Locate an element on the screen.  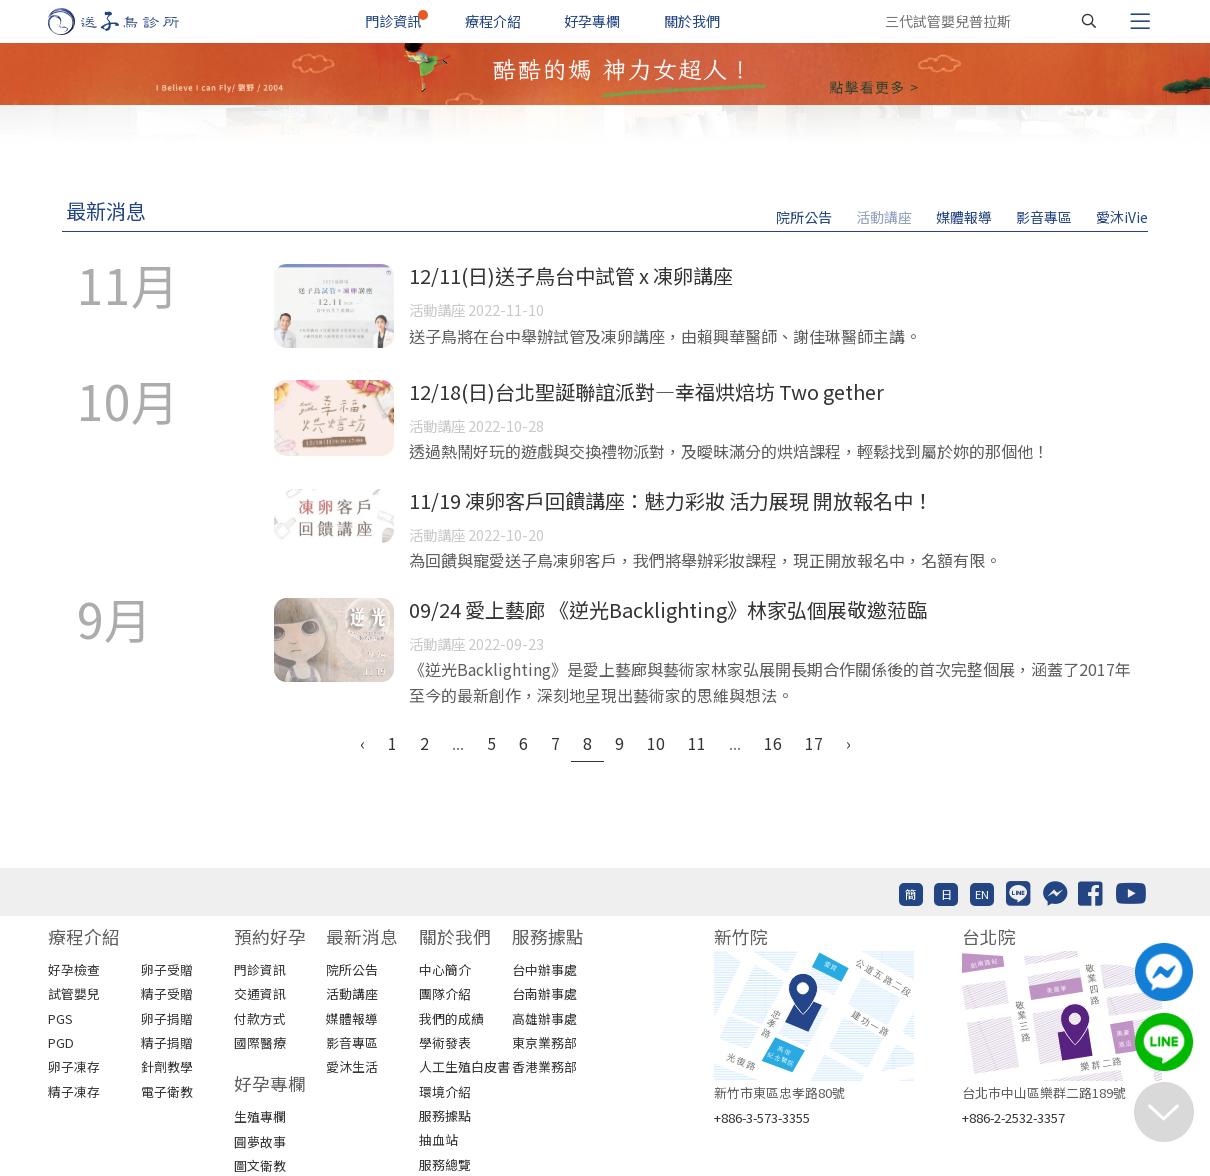
精子捐贈 is located at coordinates (167, 1042).